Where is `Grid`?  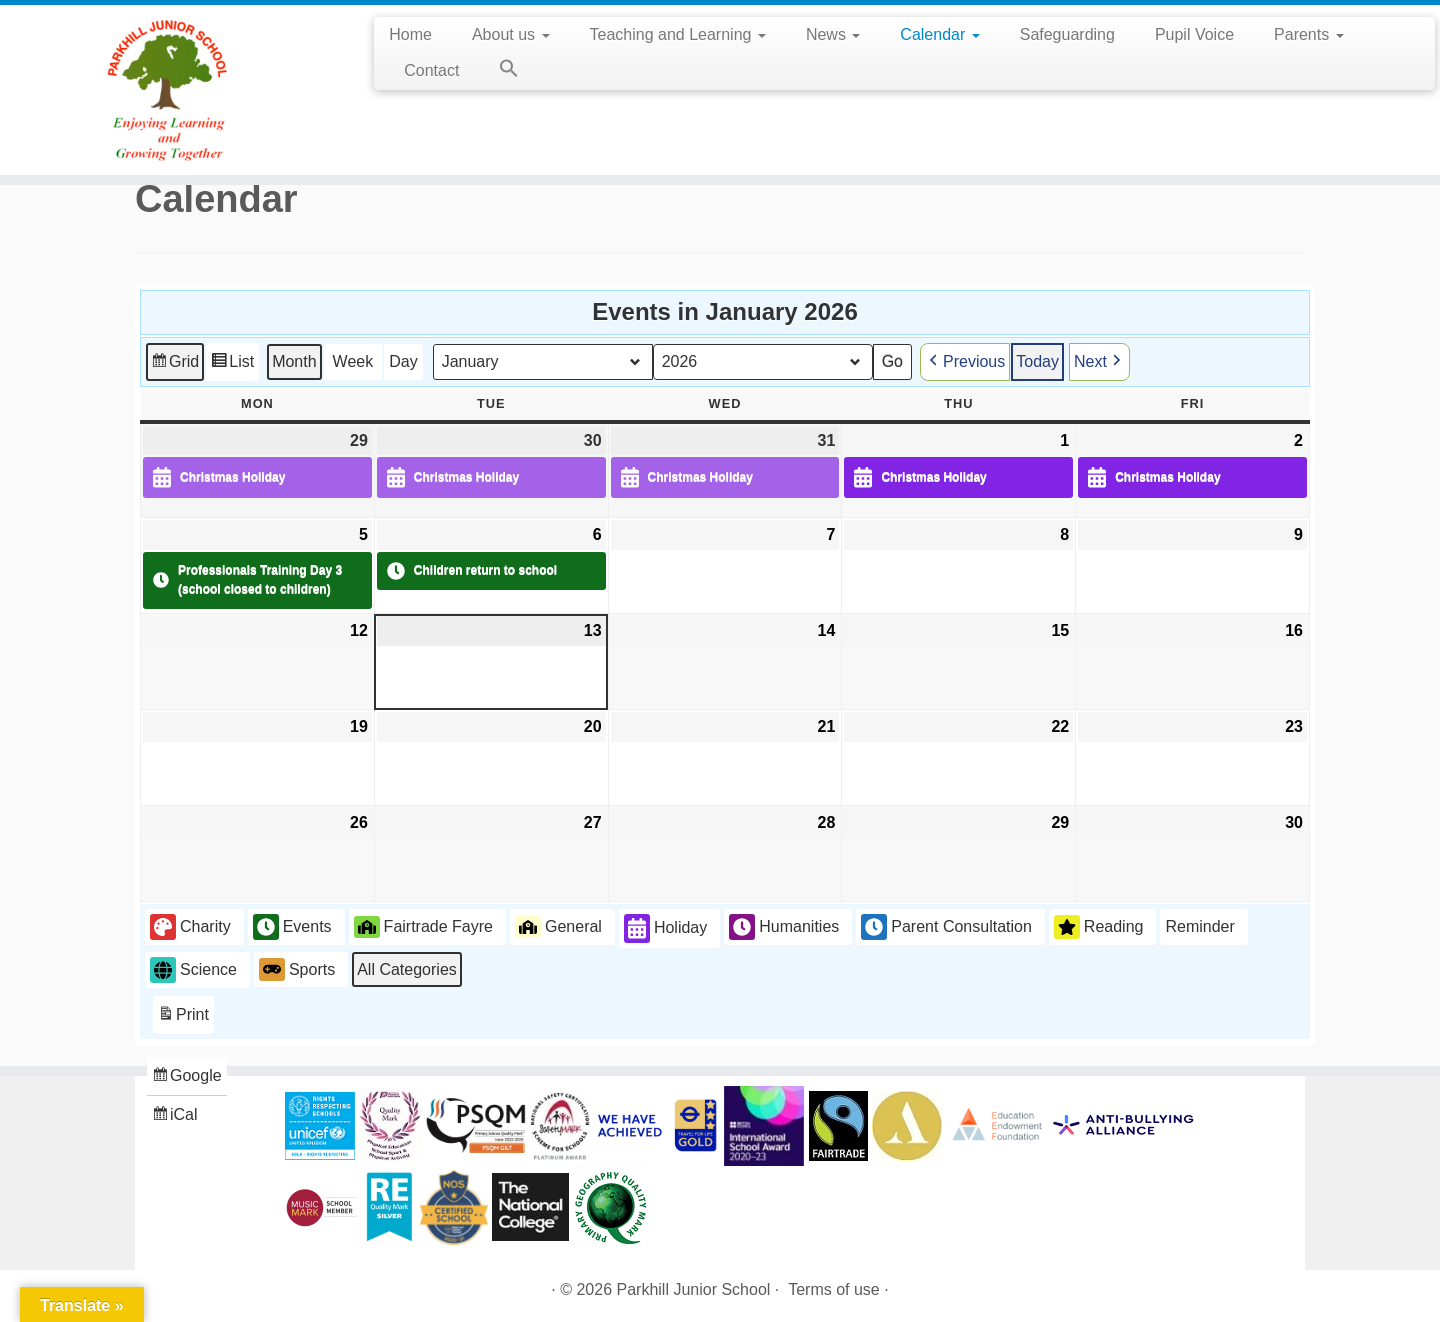 Grid is located at coordinates (174, 363).